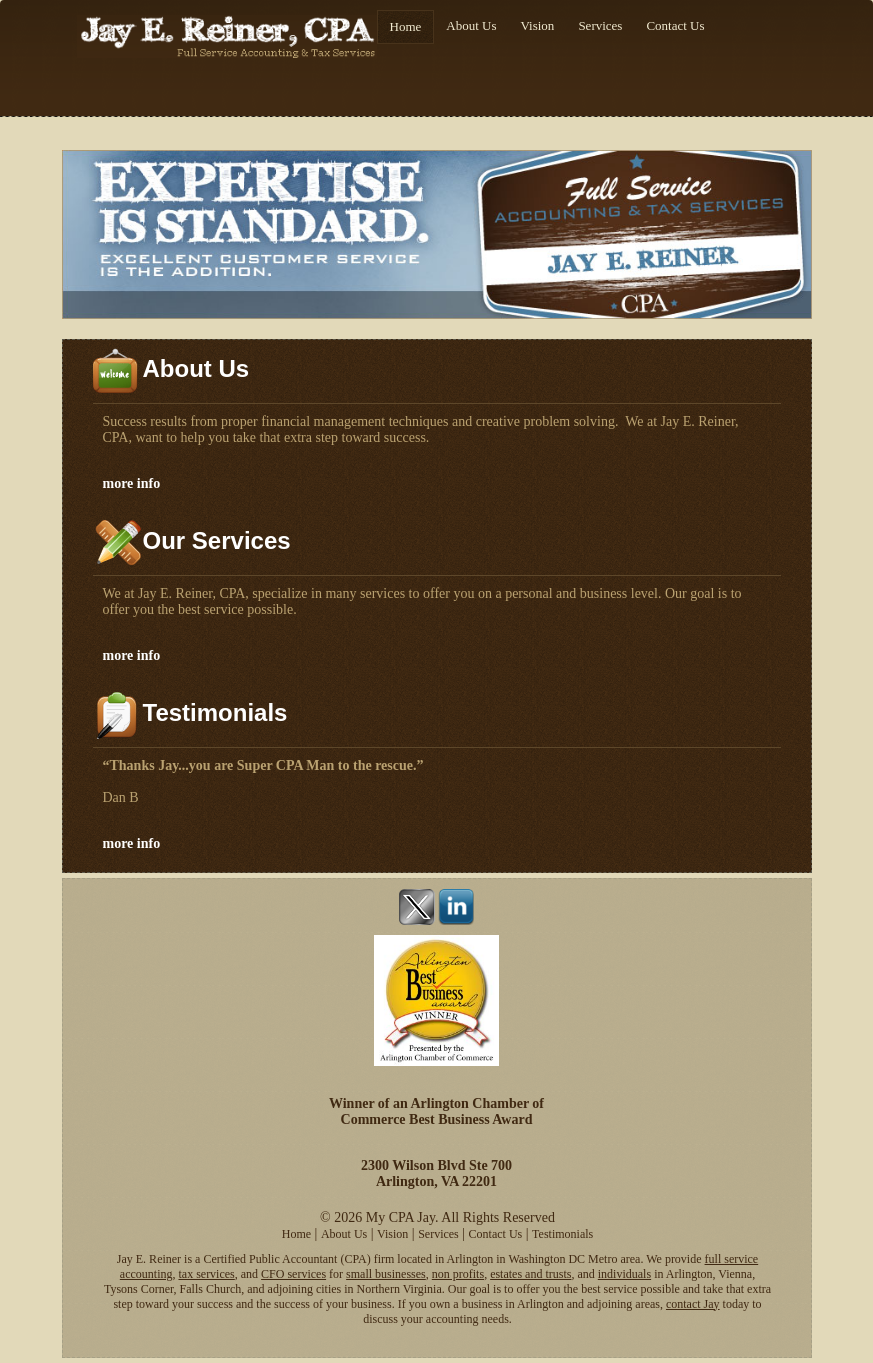  Describe the element at coordinates (406, 26) in the screenshot. I see `Home` at that location.